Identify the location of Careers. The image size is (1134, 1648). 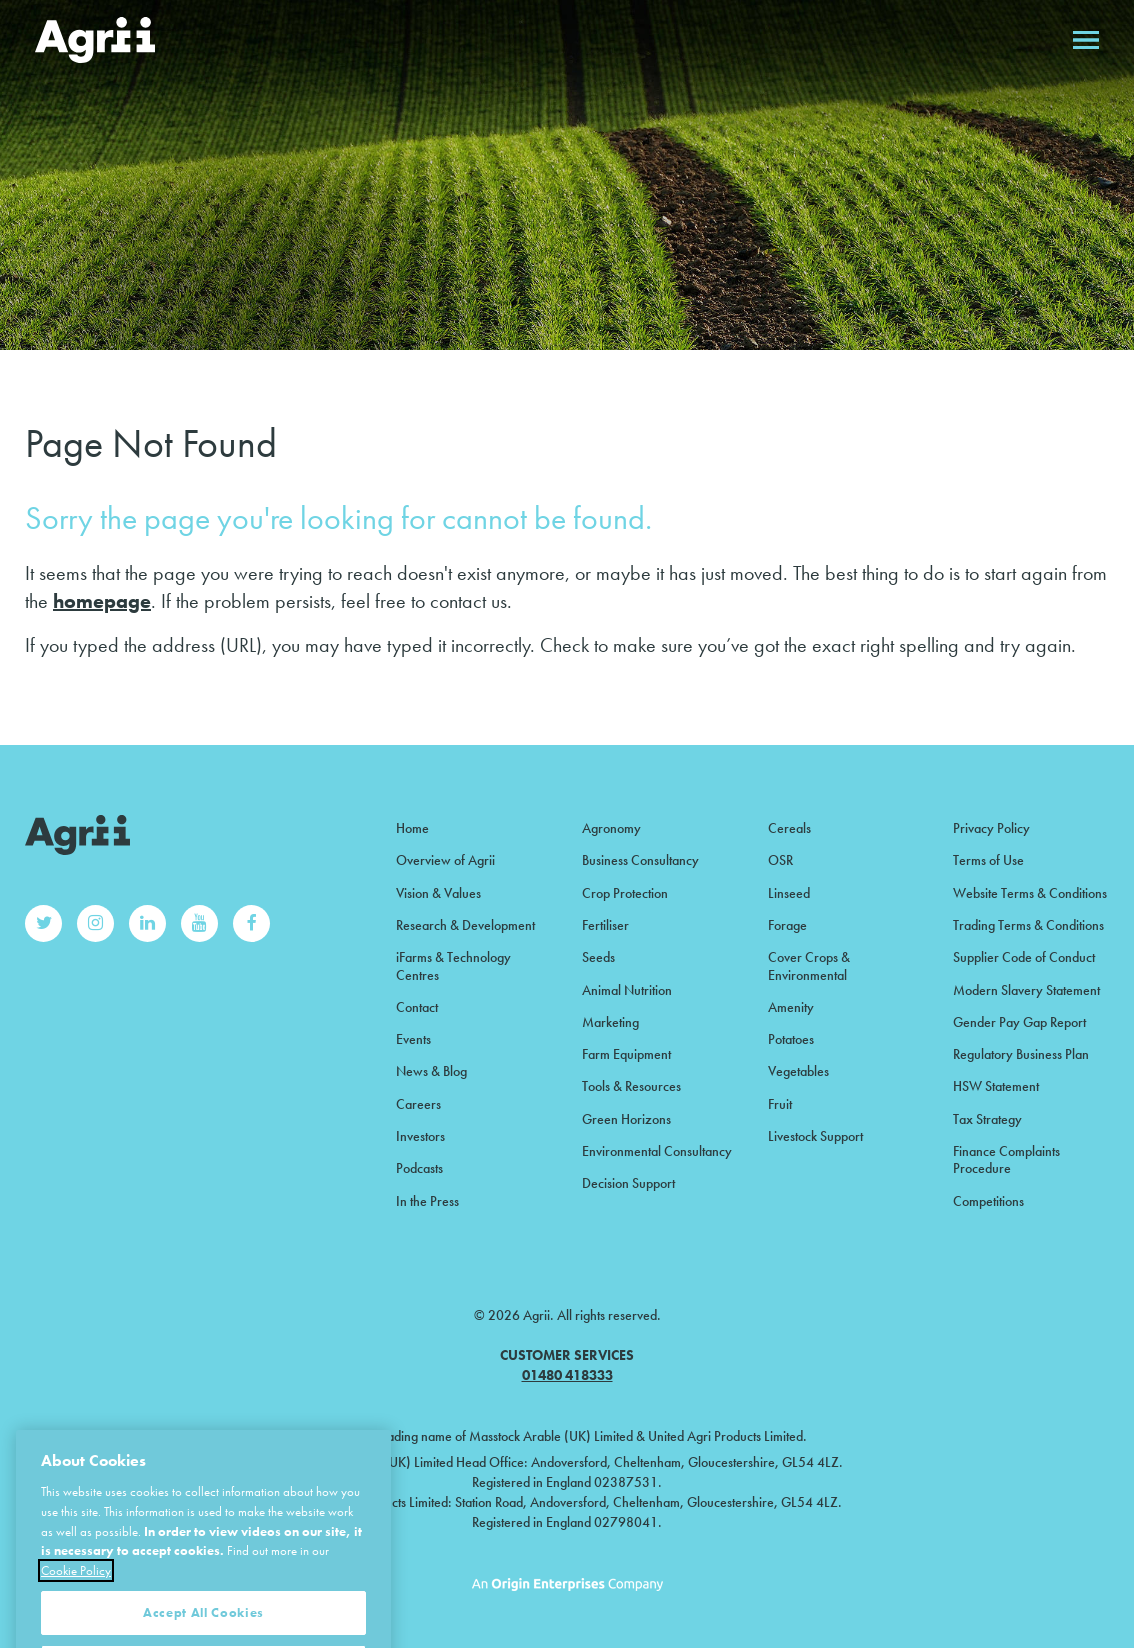
(418, 1104).